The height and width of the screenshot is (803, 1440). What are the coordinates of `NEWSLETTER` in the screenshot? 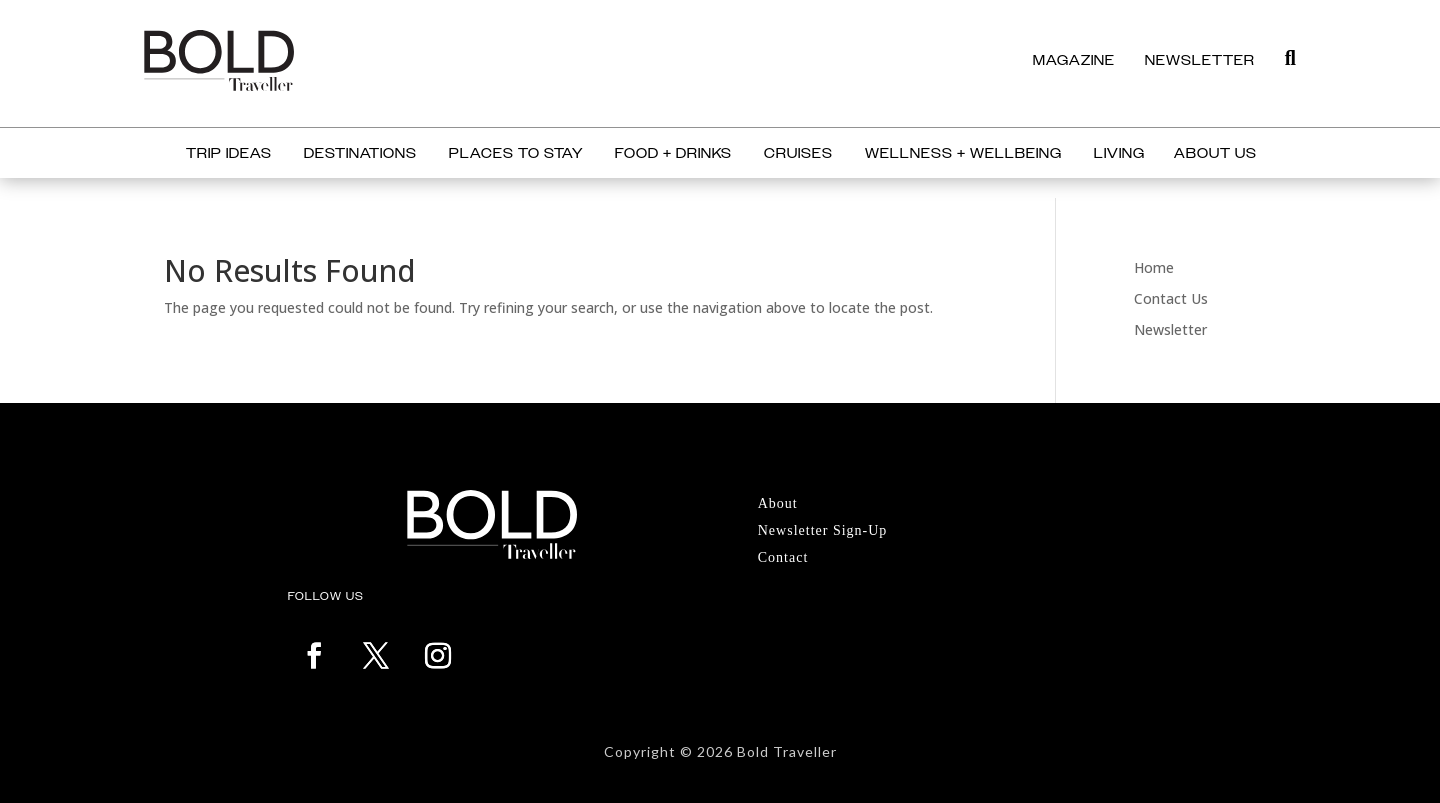 It's located at (1200, 60).